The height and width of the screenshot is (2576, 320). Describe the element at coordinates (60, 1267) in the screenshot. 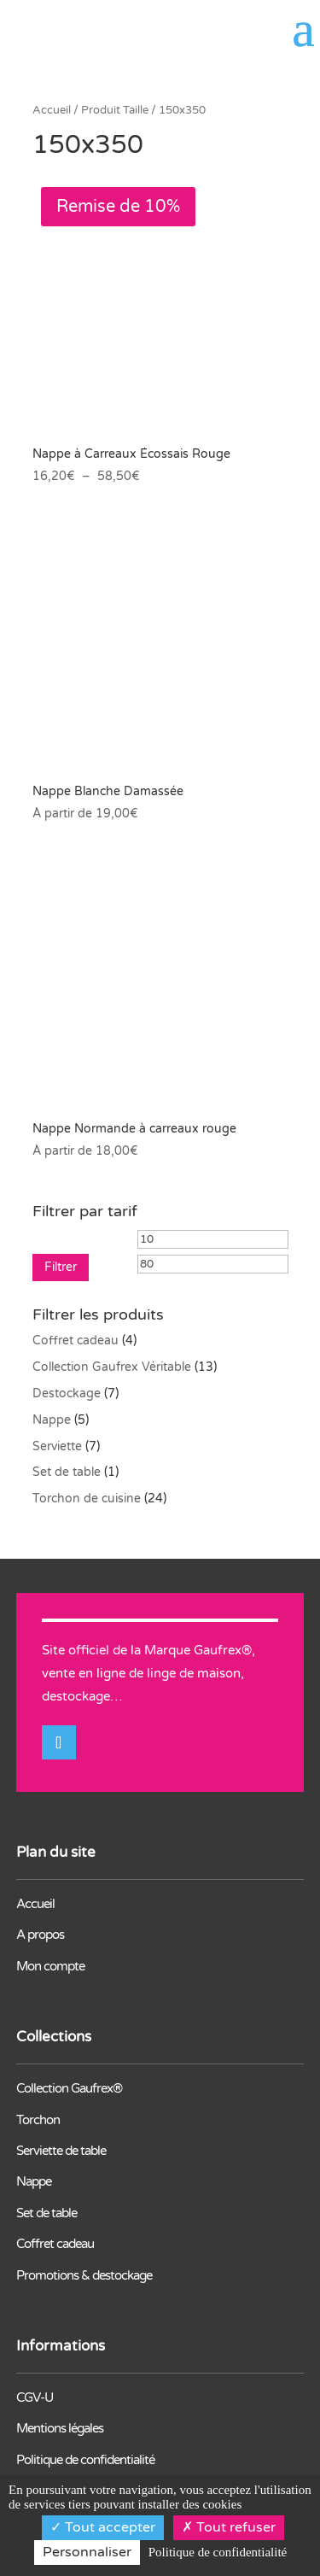

I see `Filtrer` at that location.